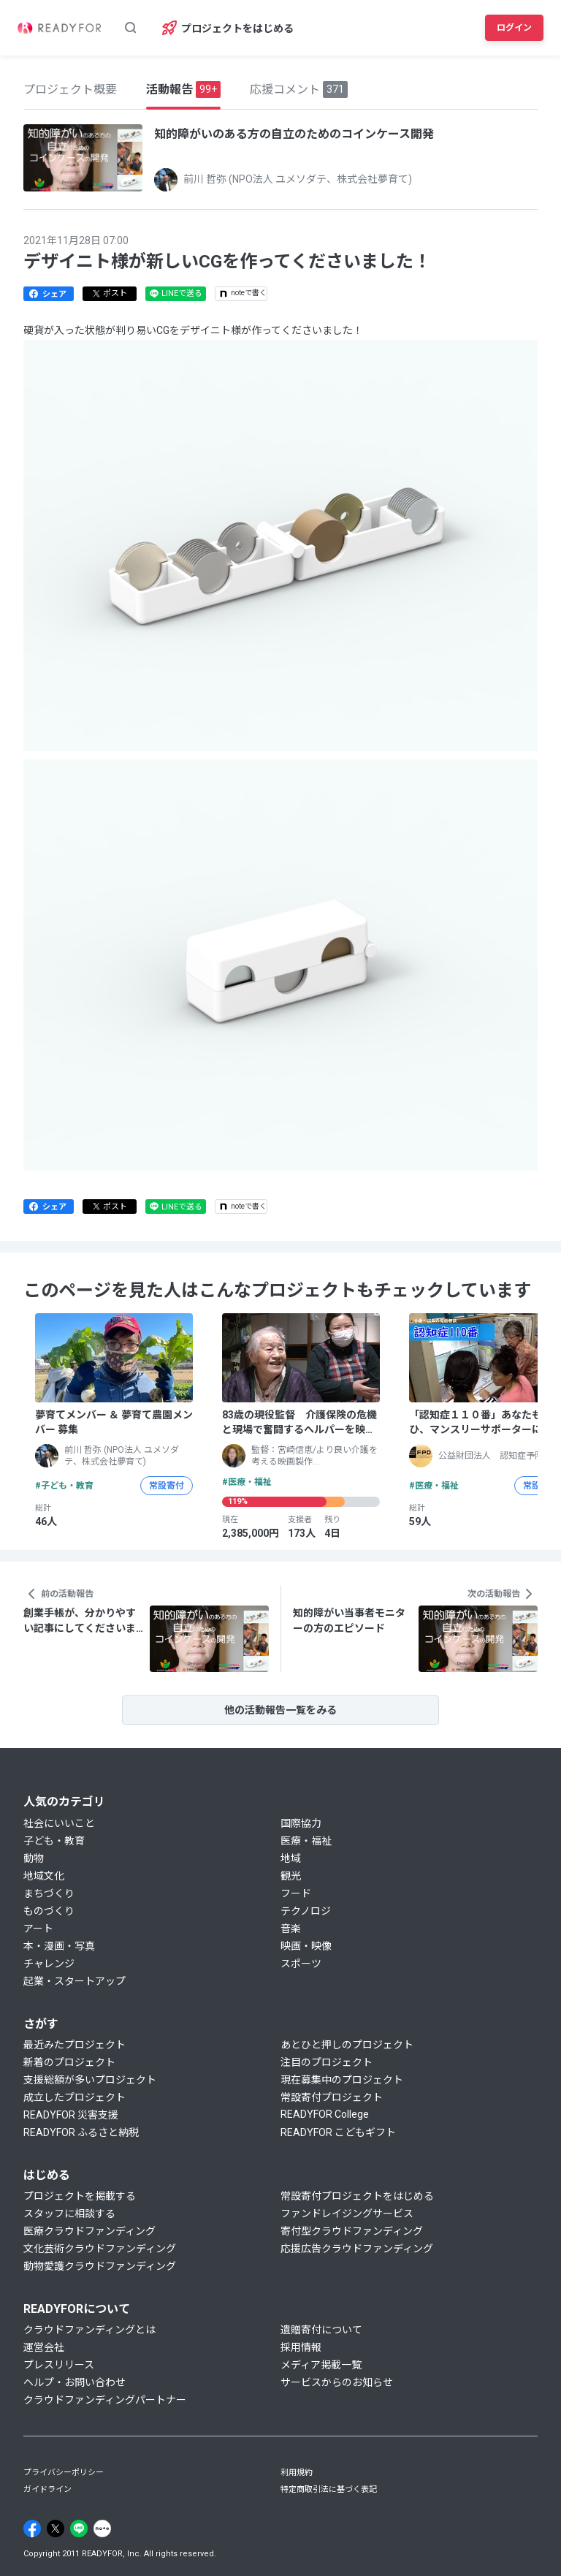 This screenshot has width=561, height=2576. What do you see at coordinates (79, 2196) in the screenshot?
I see `プロジェクトを掲載する` at bounding box center [79, 2196].